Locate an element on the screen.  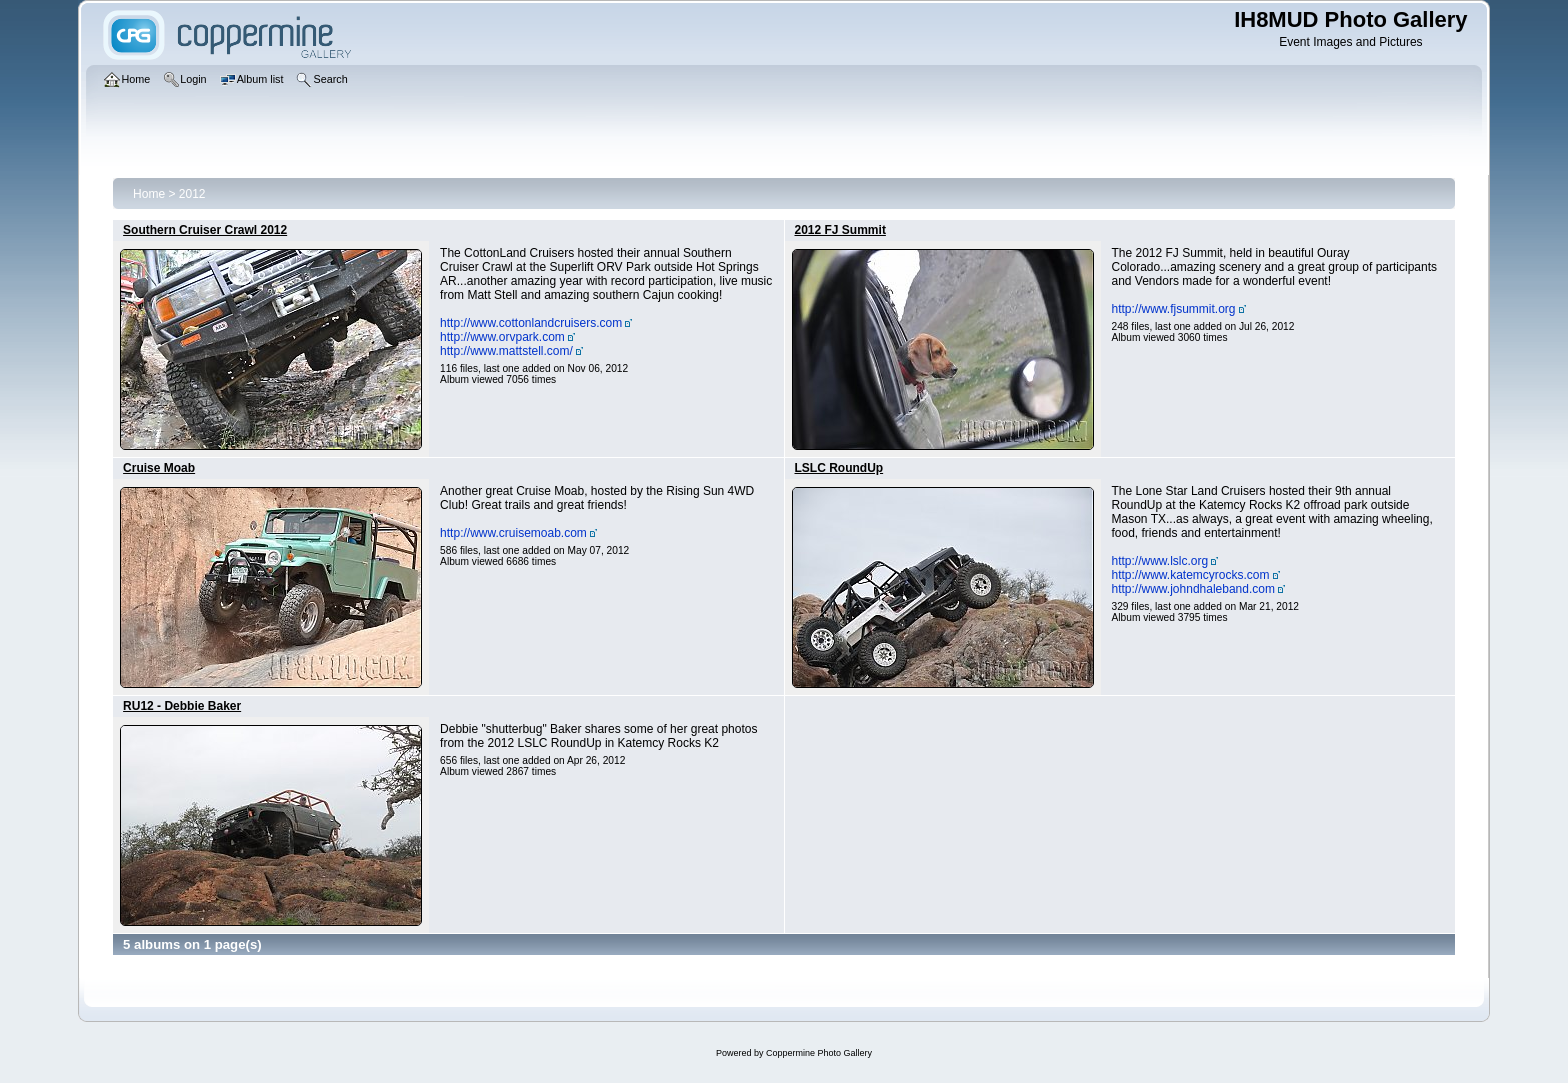
LSLC RoundUp is located at coordinates (839, 468).